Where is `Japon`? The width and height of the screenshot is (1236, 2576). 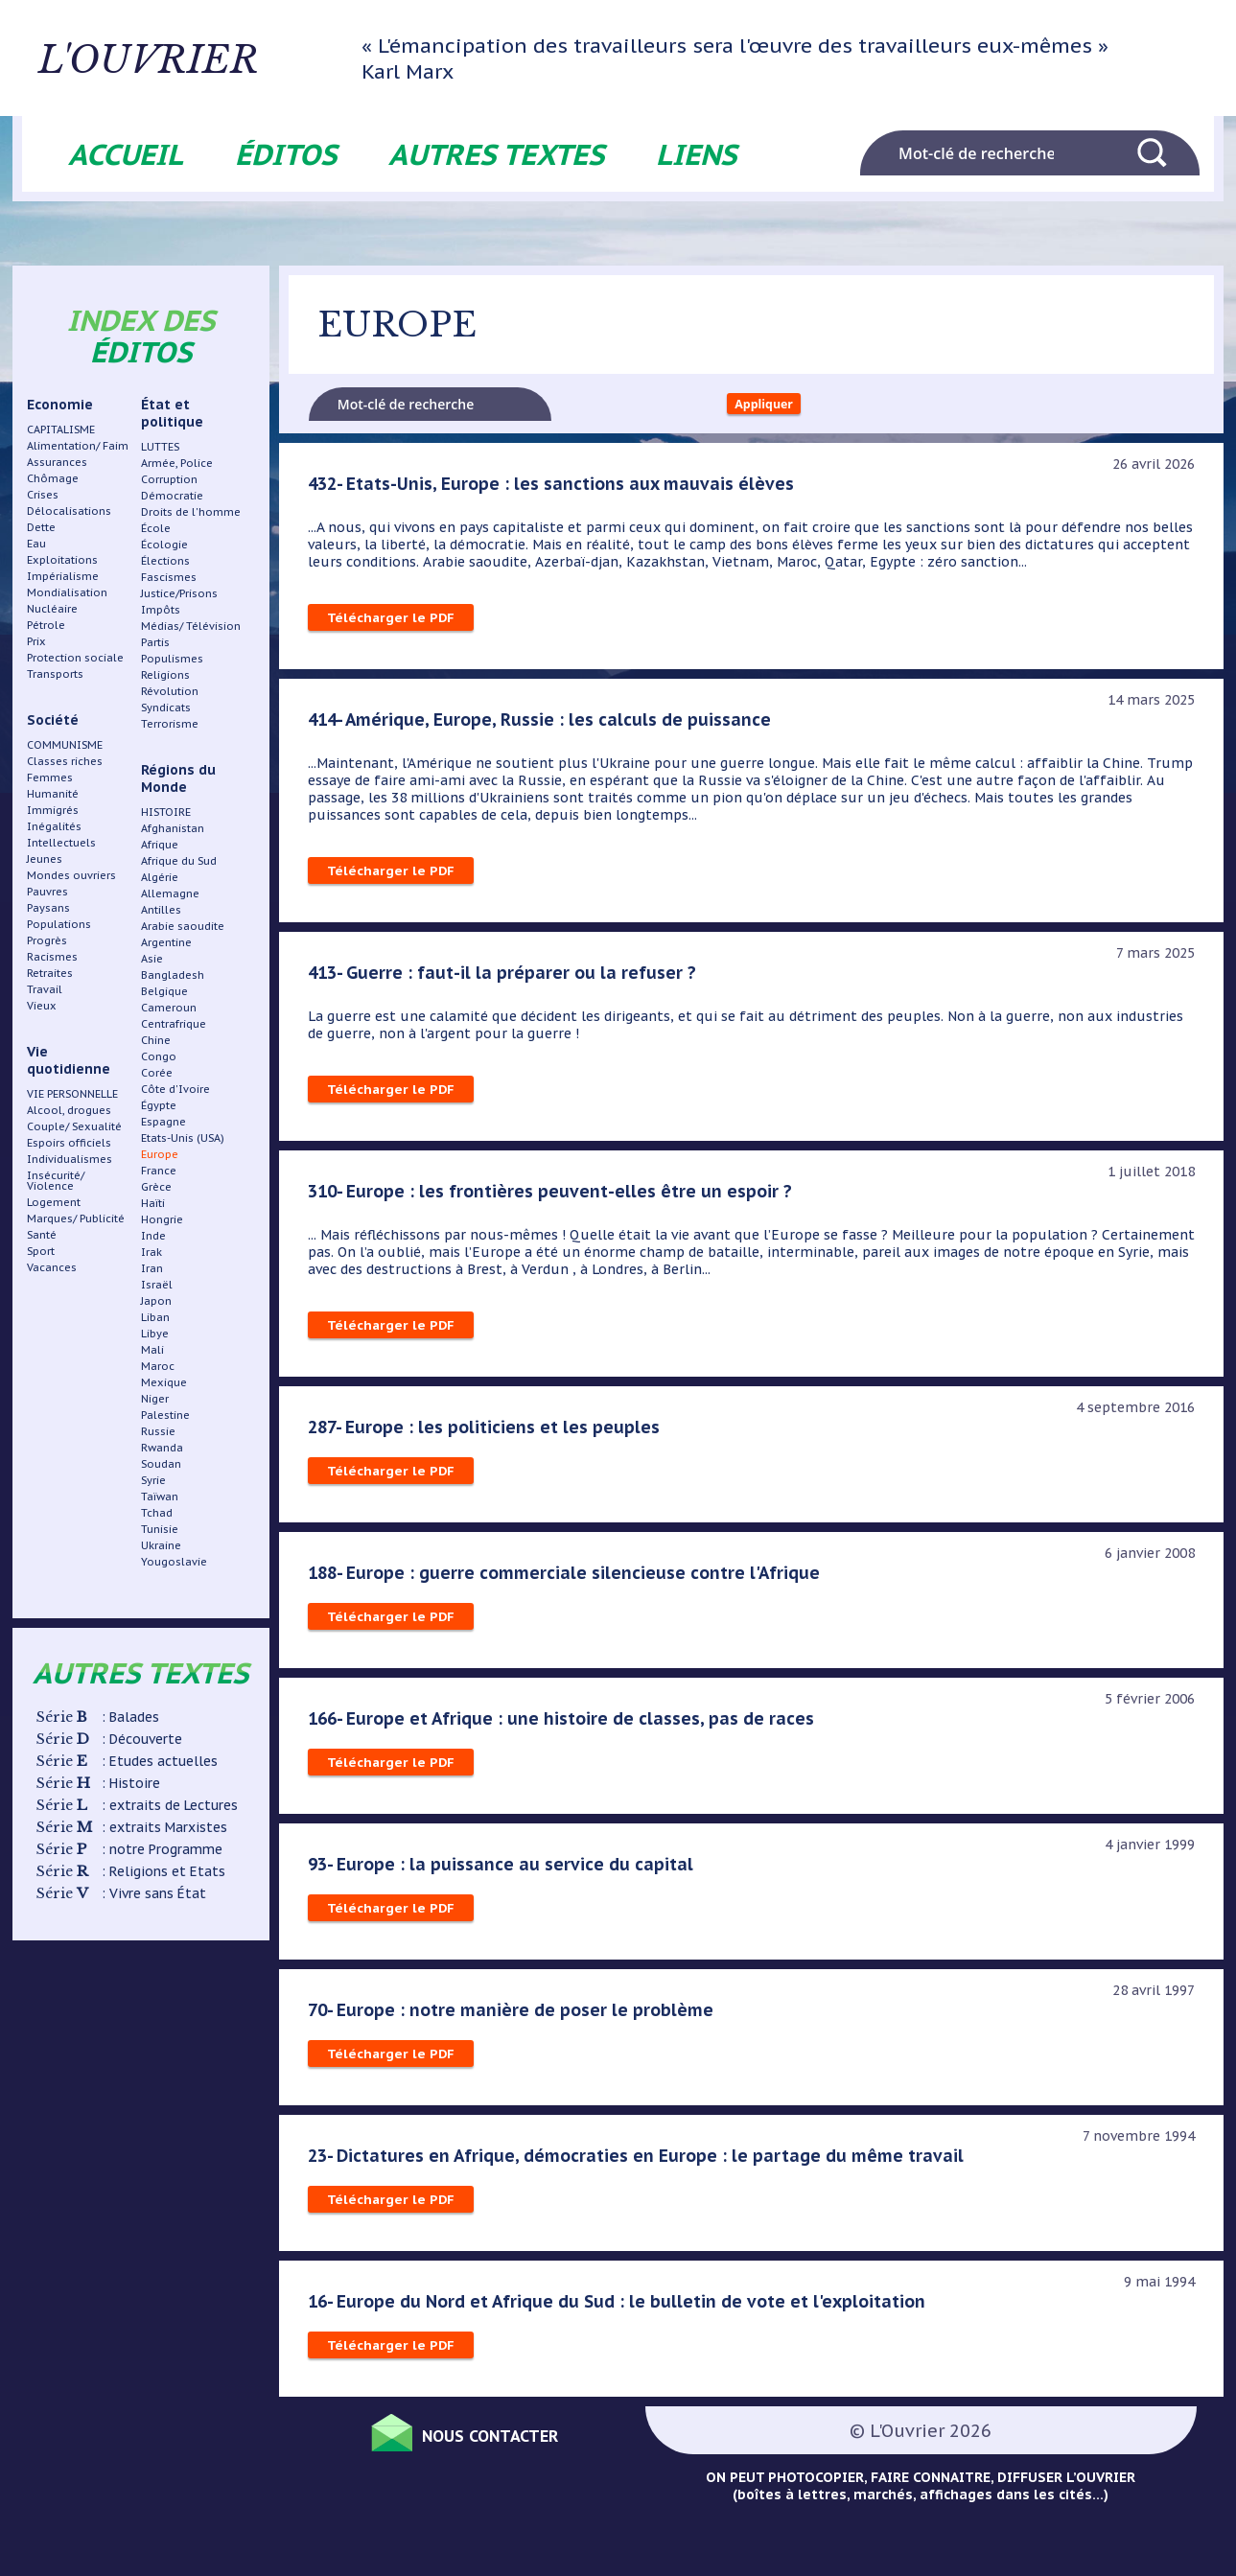 Japon is located at coordinates (156, 1301).